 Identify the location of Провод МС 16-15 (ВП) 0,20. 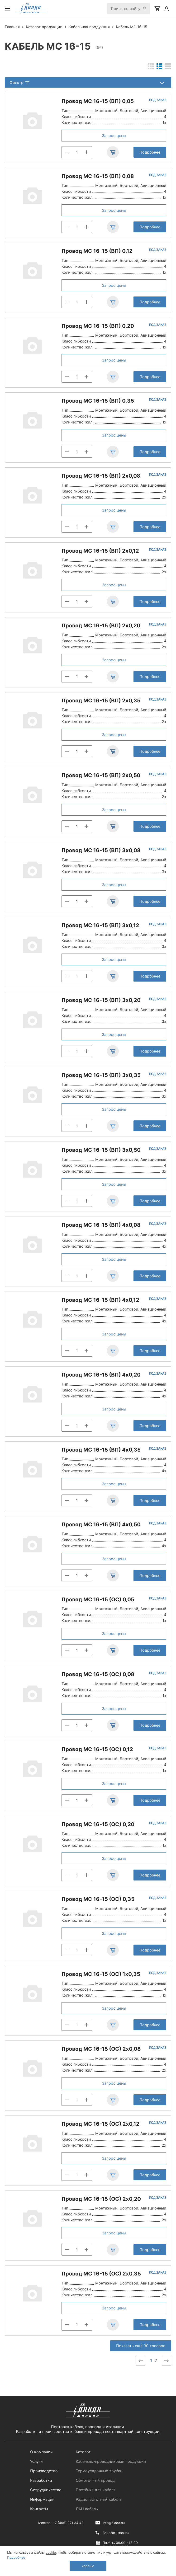
(98, 326).